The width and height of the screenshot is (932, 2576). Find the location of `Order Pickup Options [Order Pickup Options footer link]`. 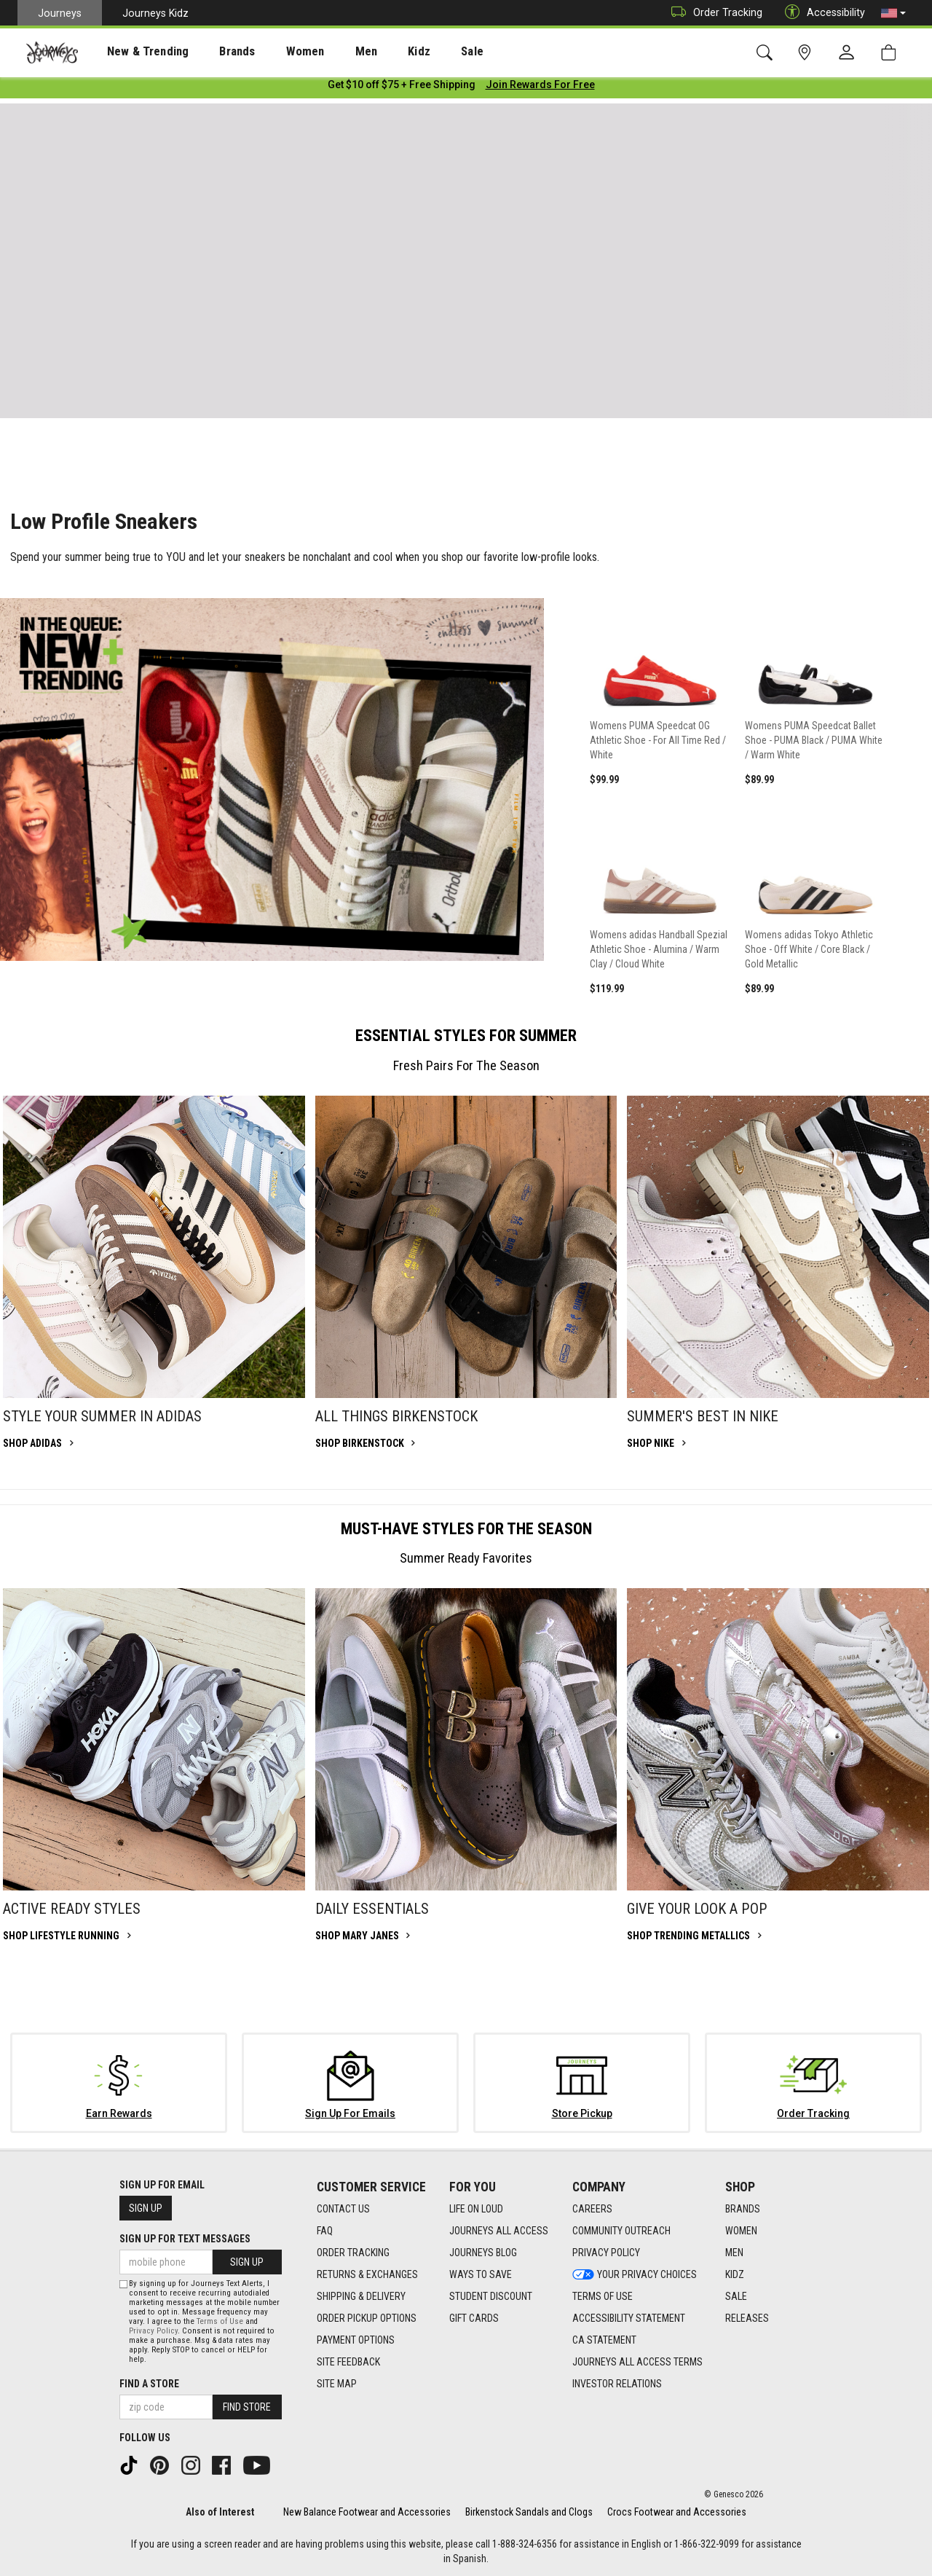

Order Pickup Options [Order Pickup Options footer link] is located at coordinates (366, 2319).